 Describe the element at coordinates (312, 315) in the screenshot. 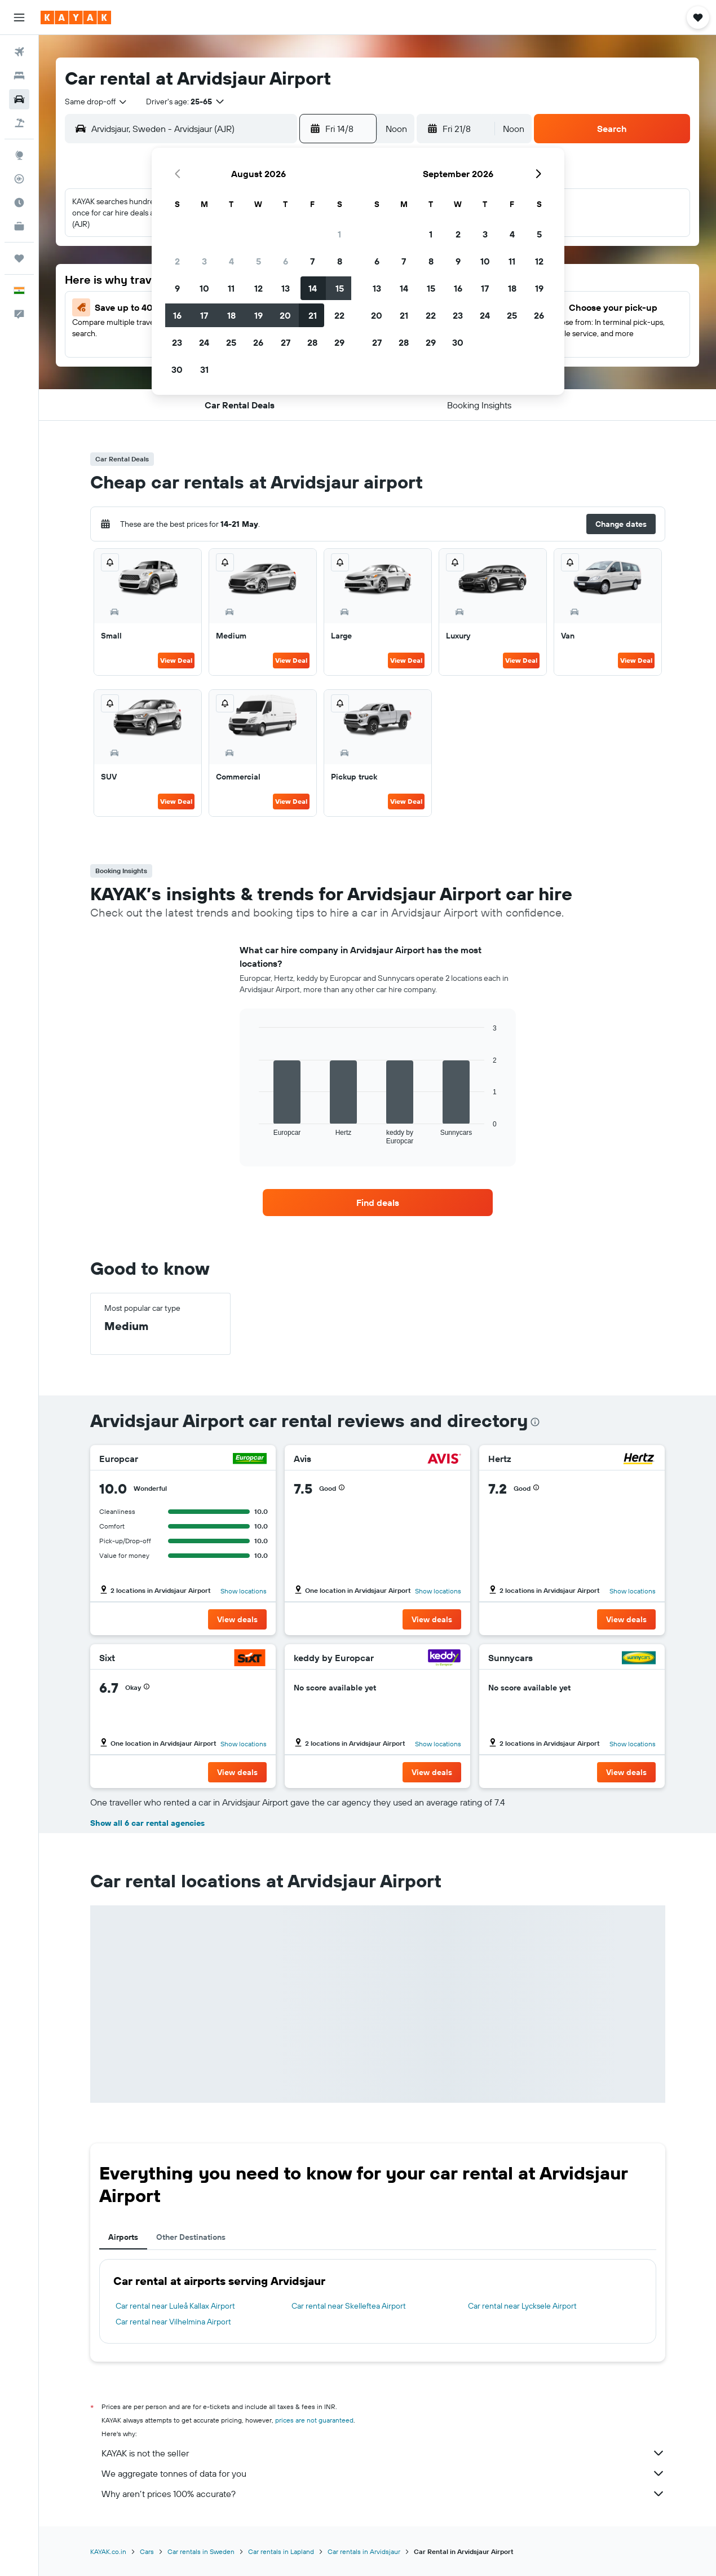

I see `21 [button]` at that location.